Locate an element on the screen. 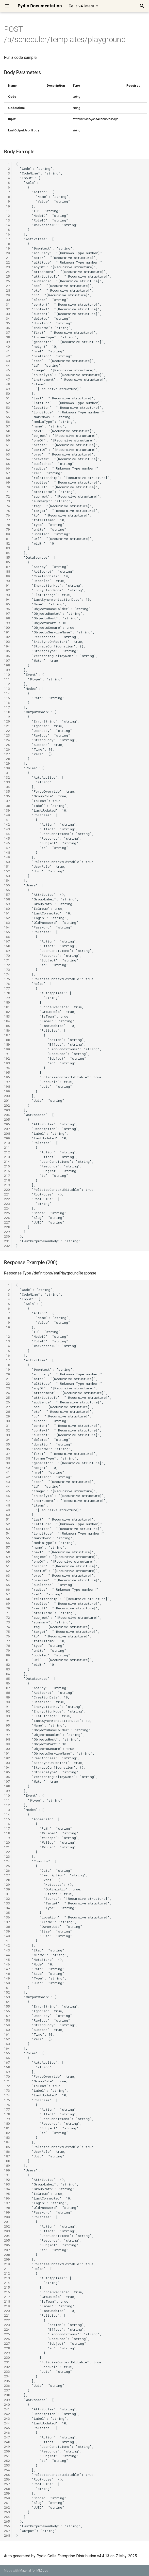 This screenshot has width=149, height=2576. 260 is located at coordinates (7, 2498).